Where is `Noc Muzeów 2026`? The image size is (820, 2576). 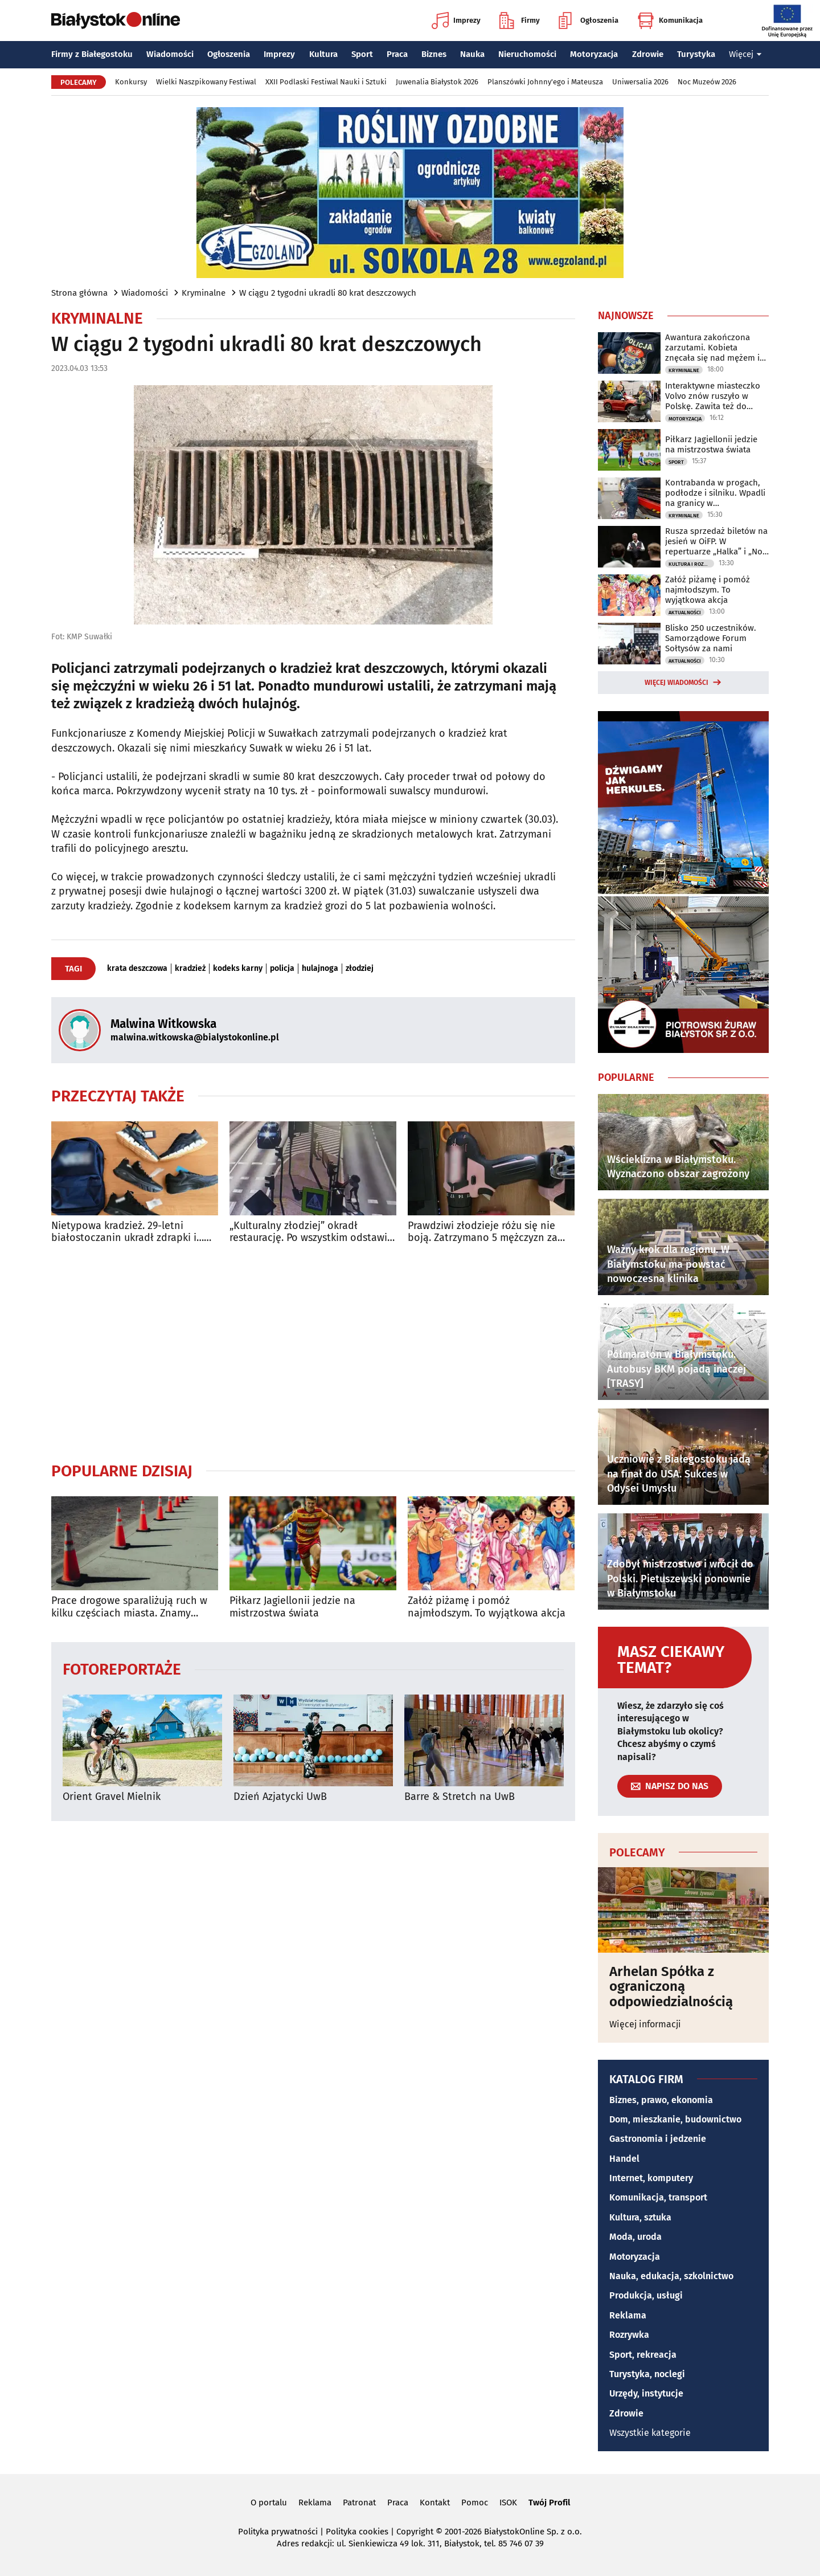 Noc Muzeów 2026 is located at coordinates (707, 81).